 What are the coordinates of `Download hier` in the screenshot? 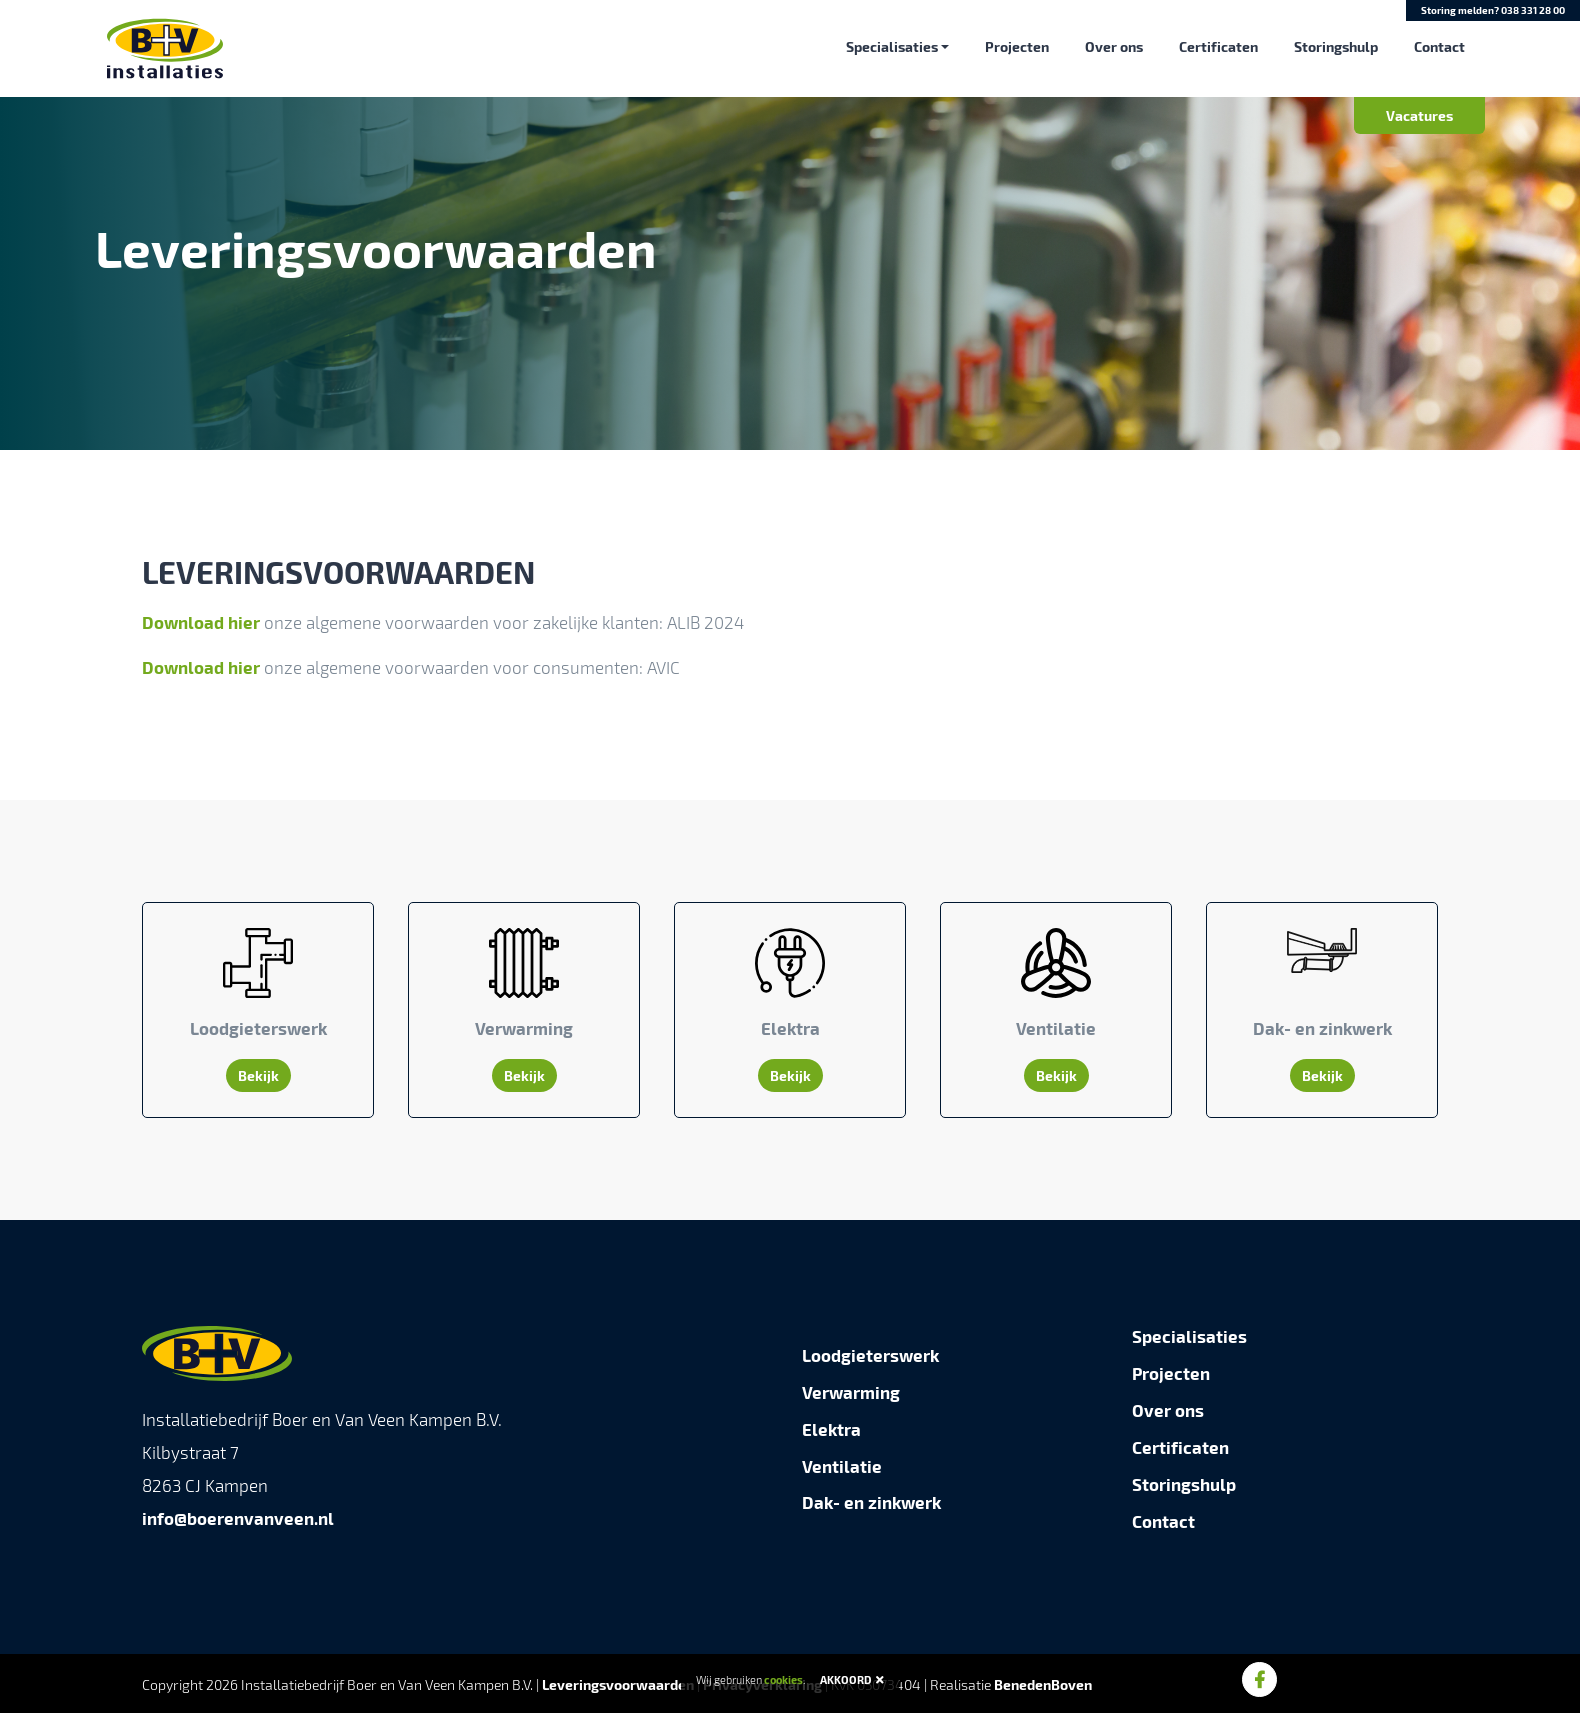 It's located at (201, 622).